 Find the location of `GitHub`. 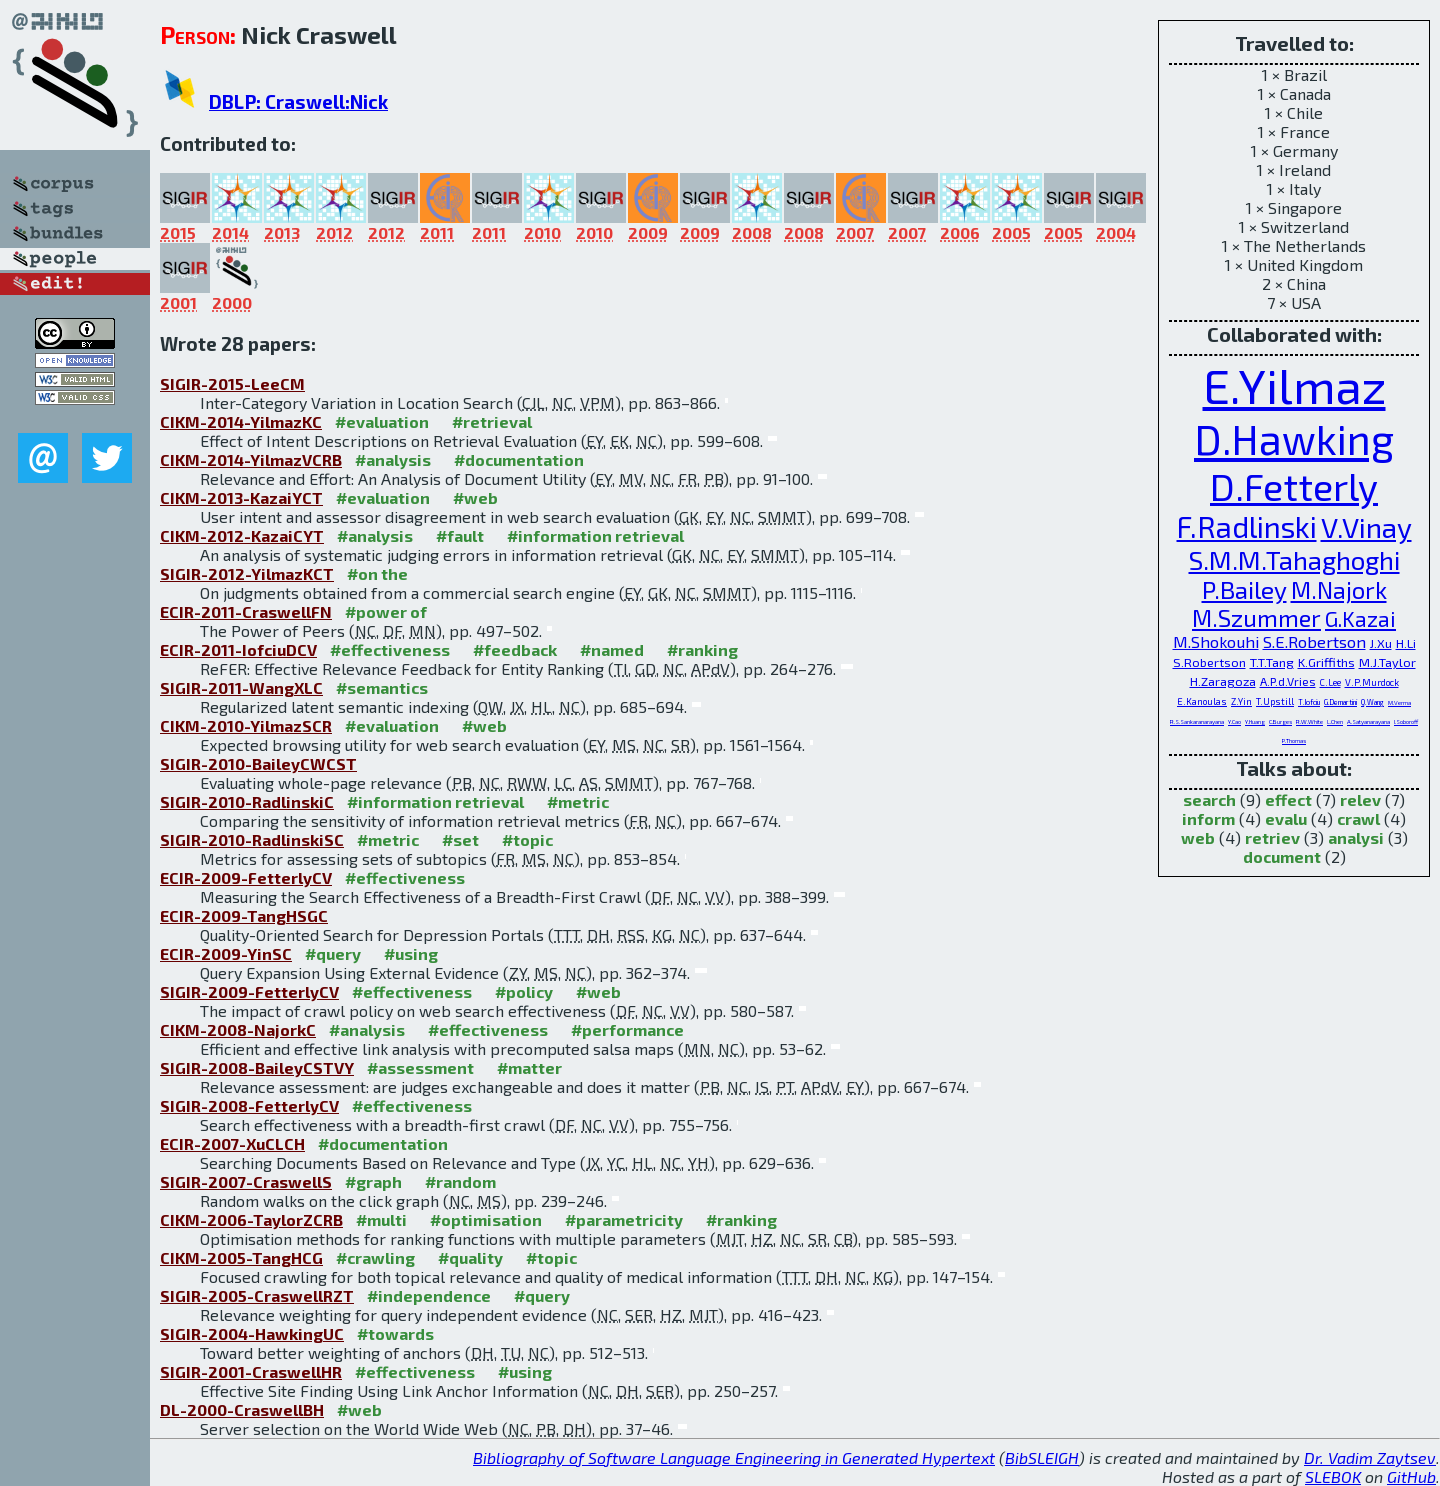

GitHub is located at coordinates (1411, 1476).